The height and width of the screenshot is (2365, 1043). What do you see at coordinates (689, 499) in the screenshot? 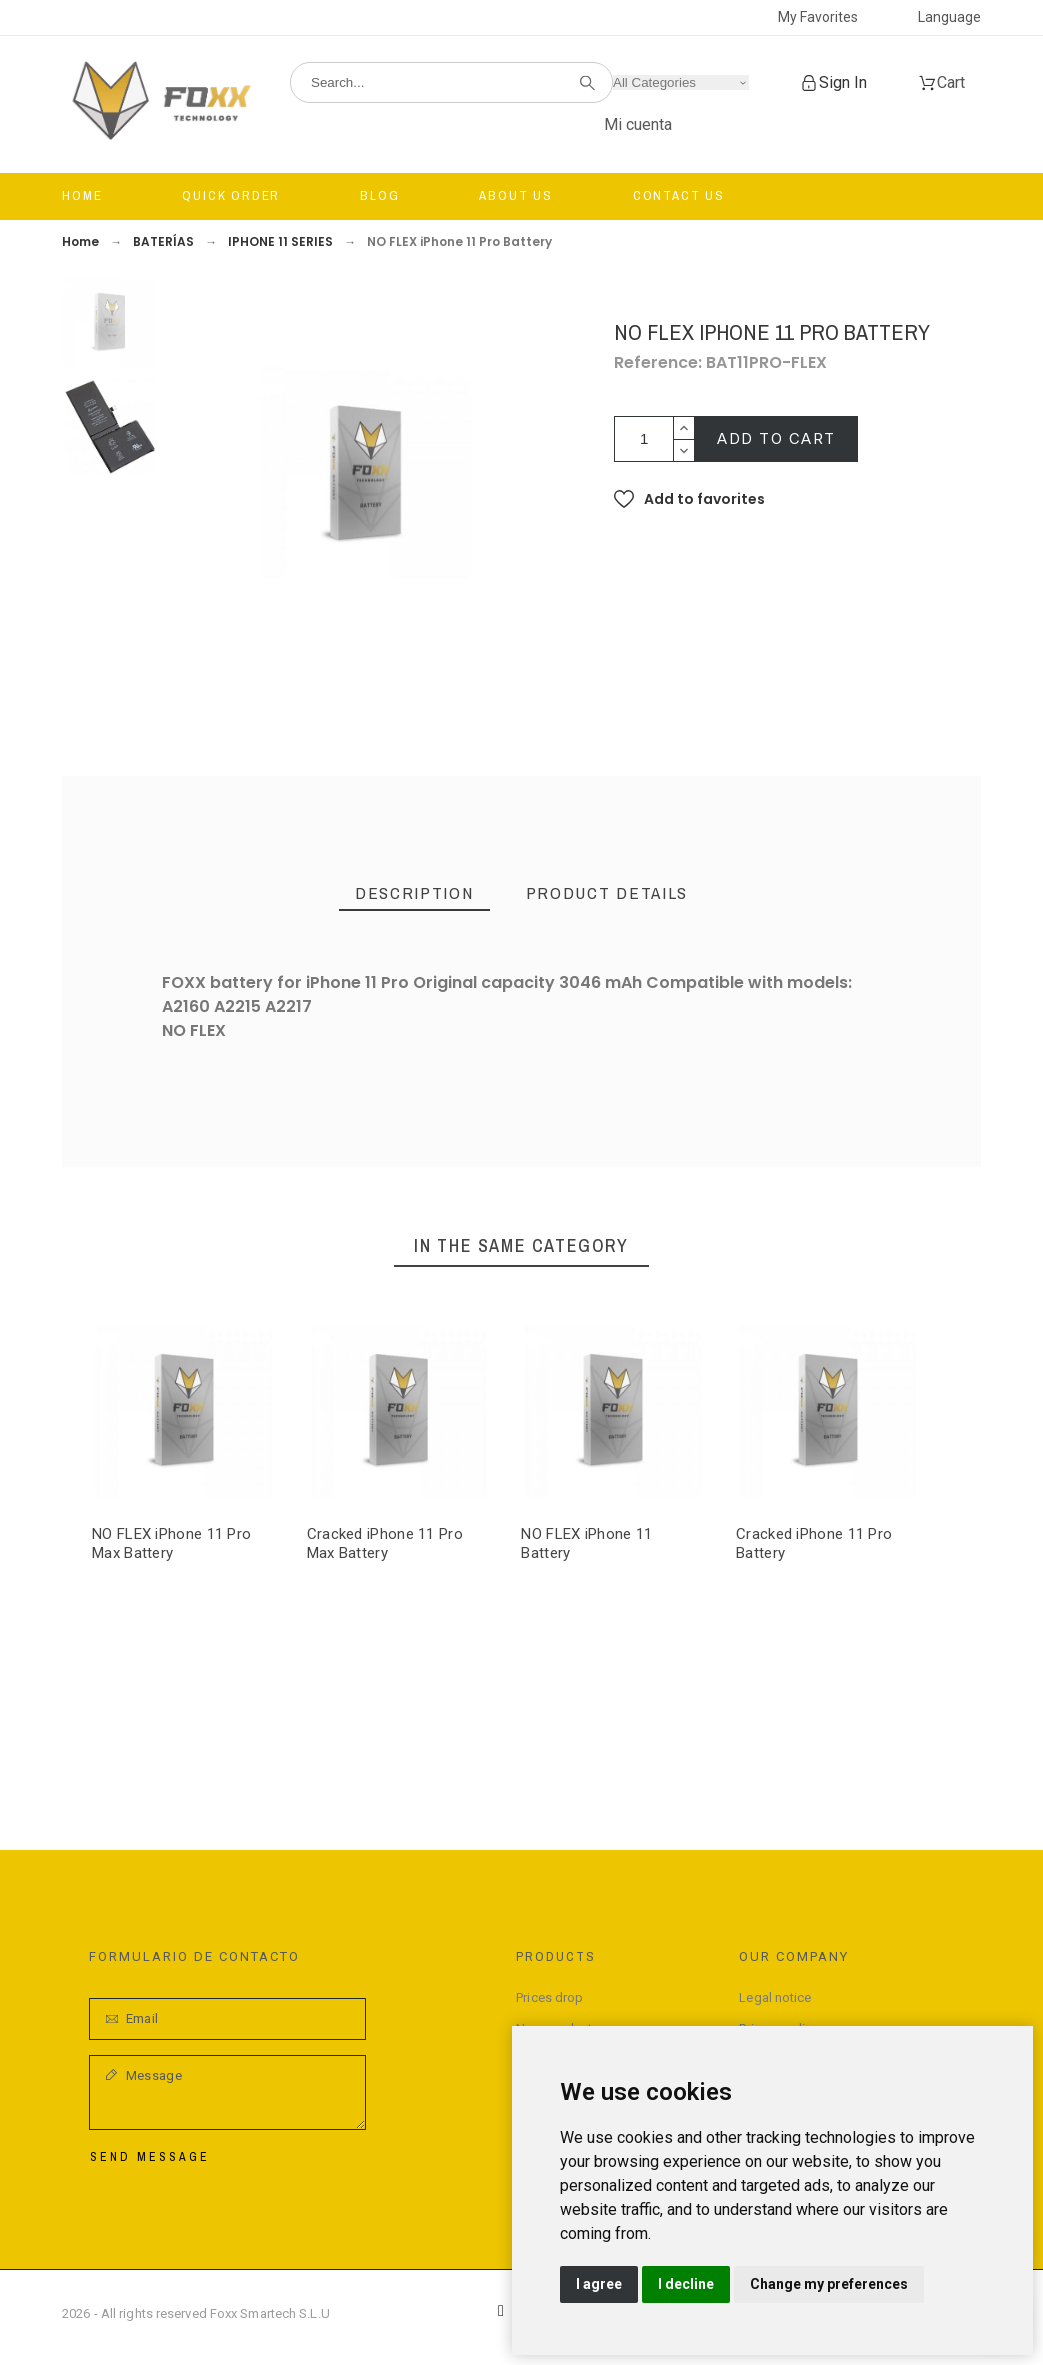
I see `[button]` at bounding box center [689, 499].